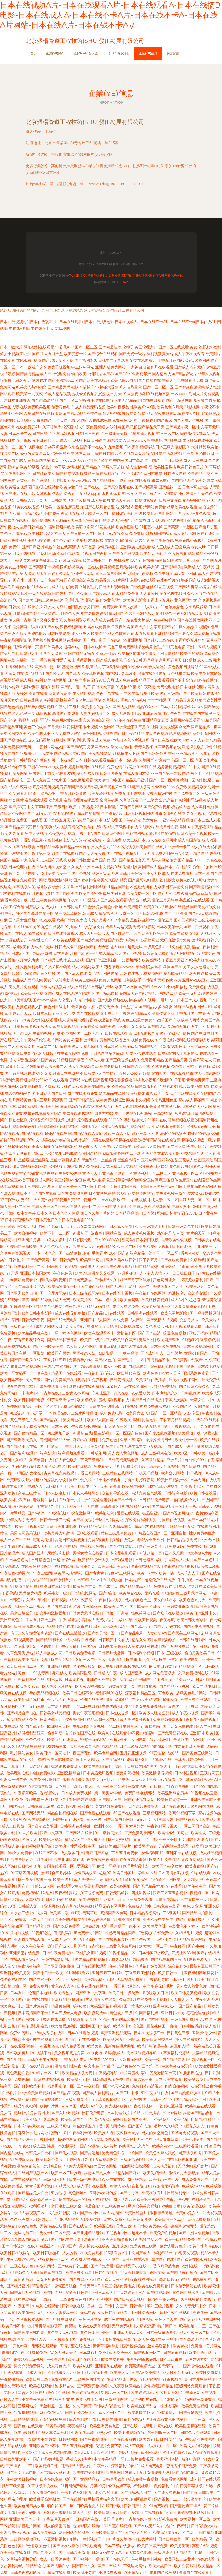 The height and width of the screenshot is (2576, 222). What do you see at coordinates (37, 2006) in the screenshot?
I see `国产片免费看` at bounding box center [37, 2006].